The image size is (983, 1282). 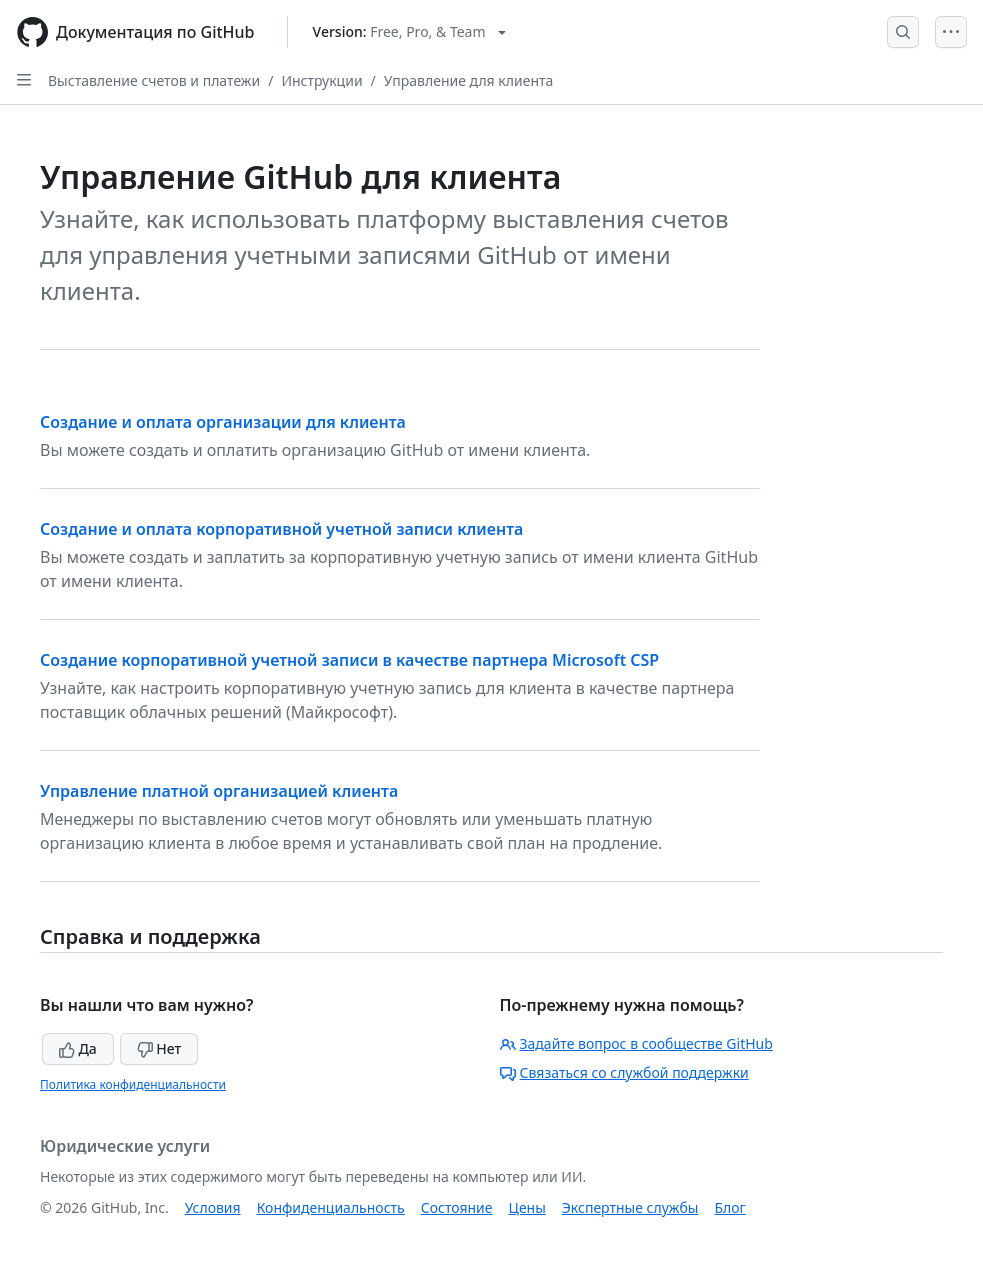 I want to click on Управление платной организацией клиента, so click(x=219, y=791).